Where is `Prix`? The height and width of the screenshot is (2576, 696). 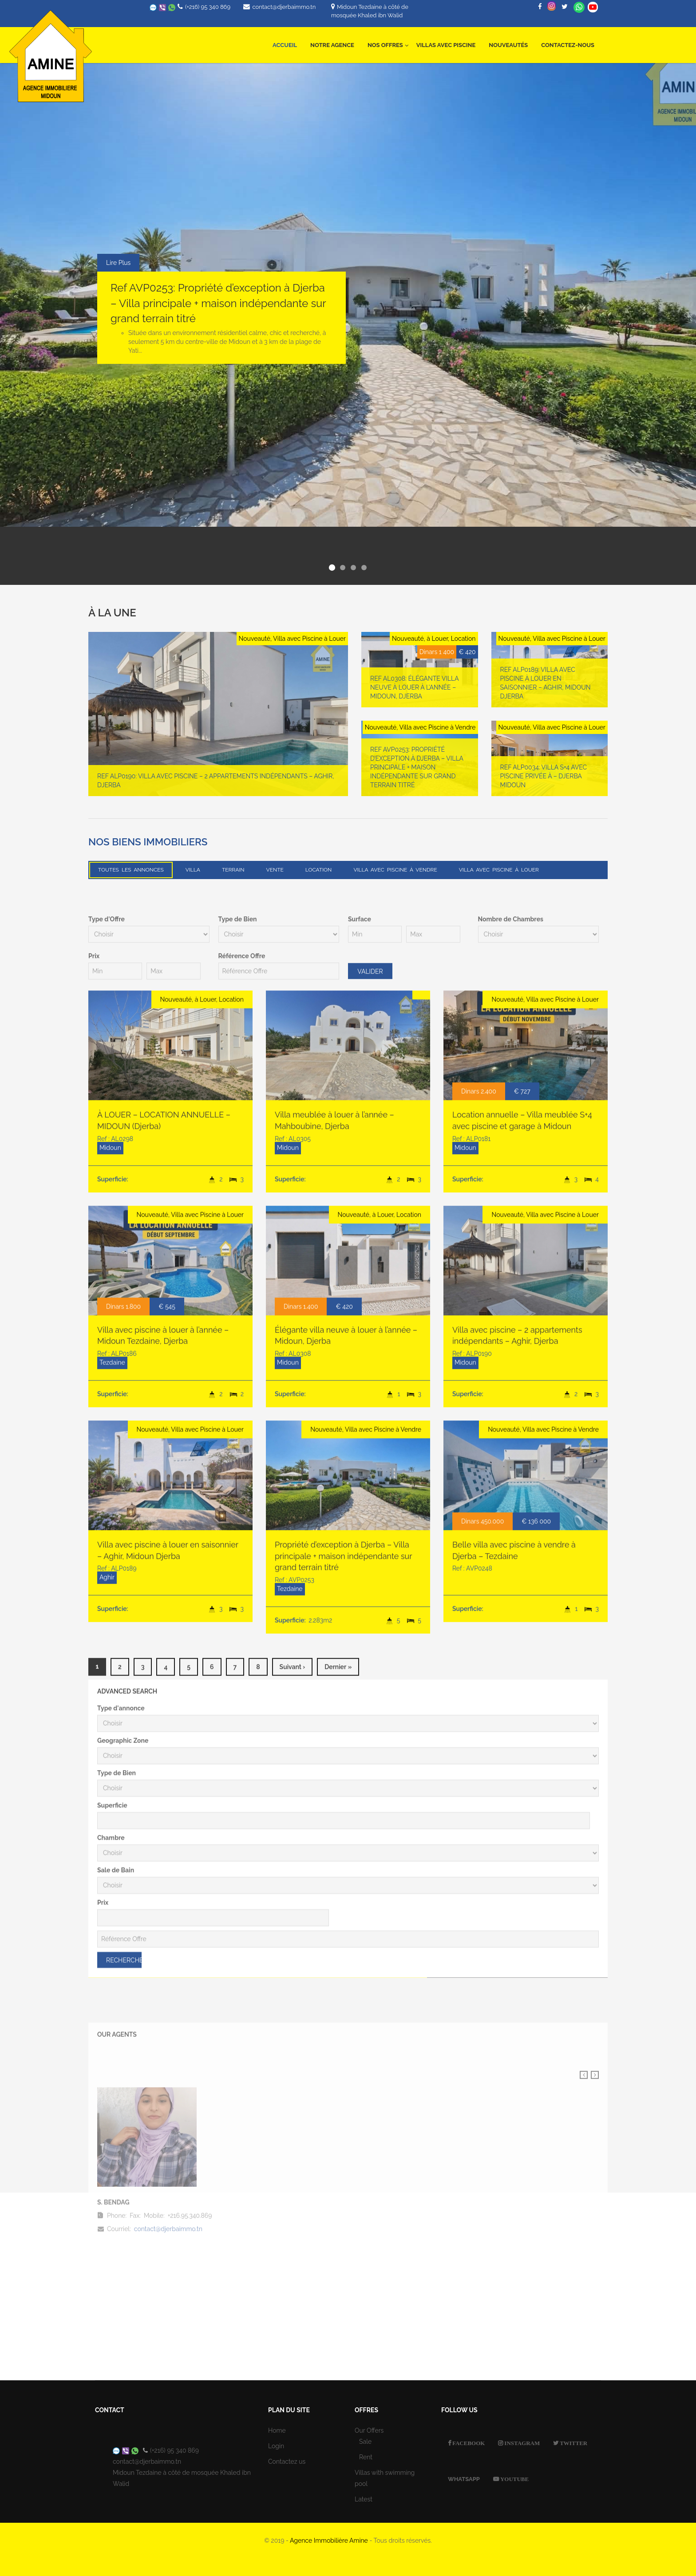
Prix is located at coordinates (93, 1688).